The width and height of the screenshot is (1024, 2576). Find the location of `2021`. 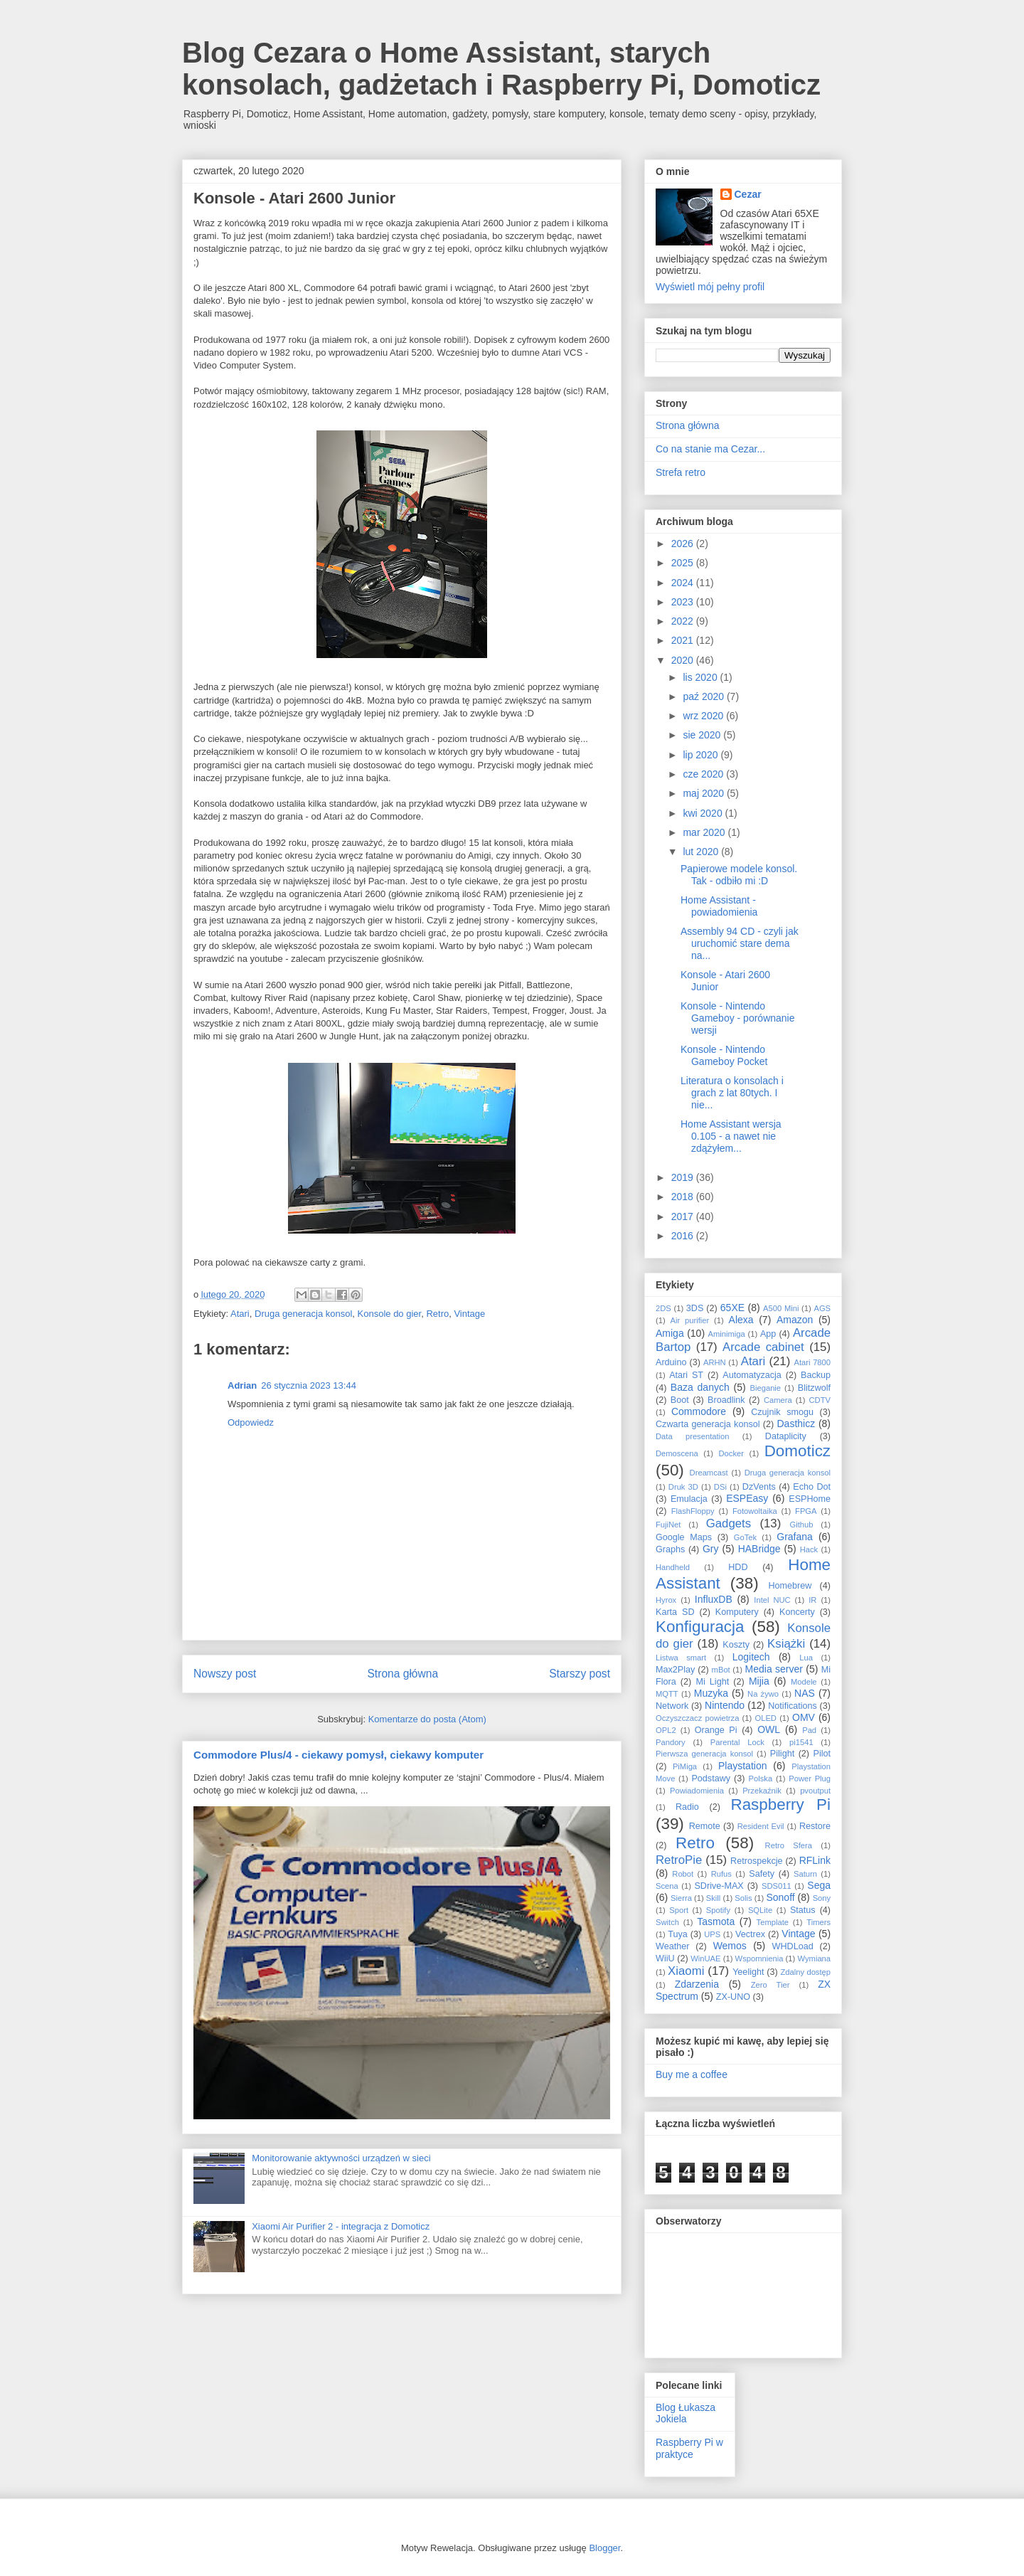

2021 is located at coordinates (683, 640).